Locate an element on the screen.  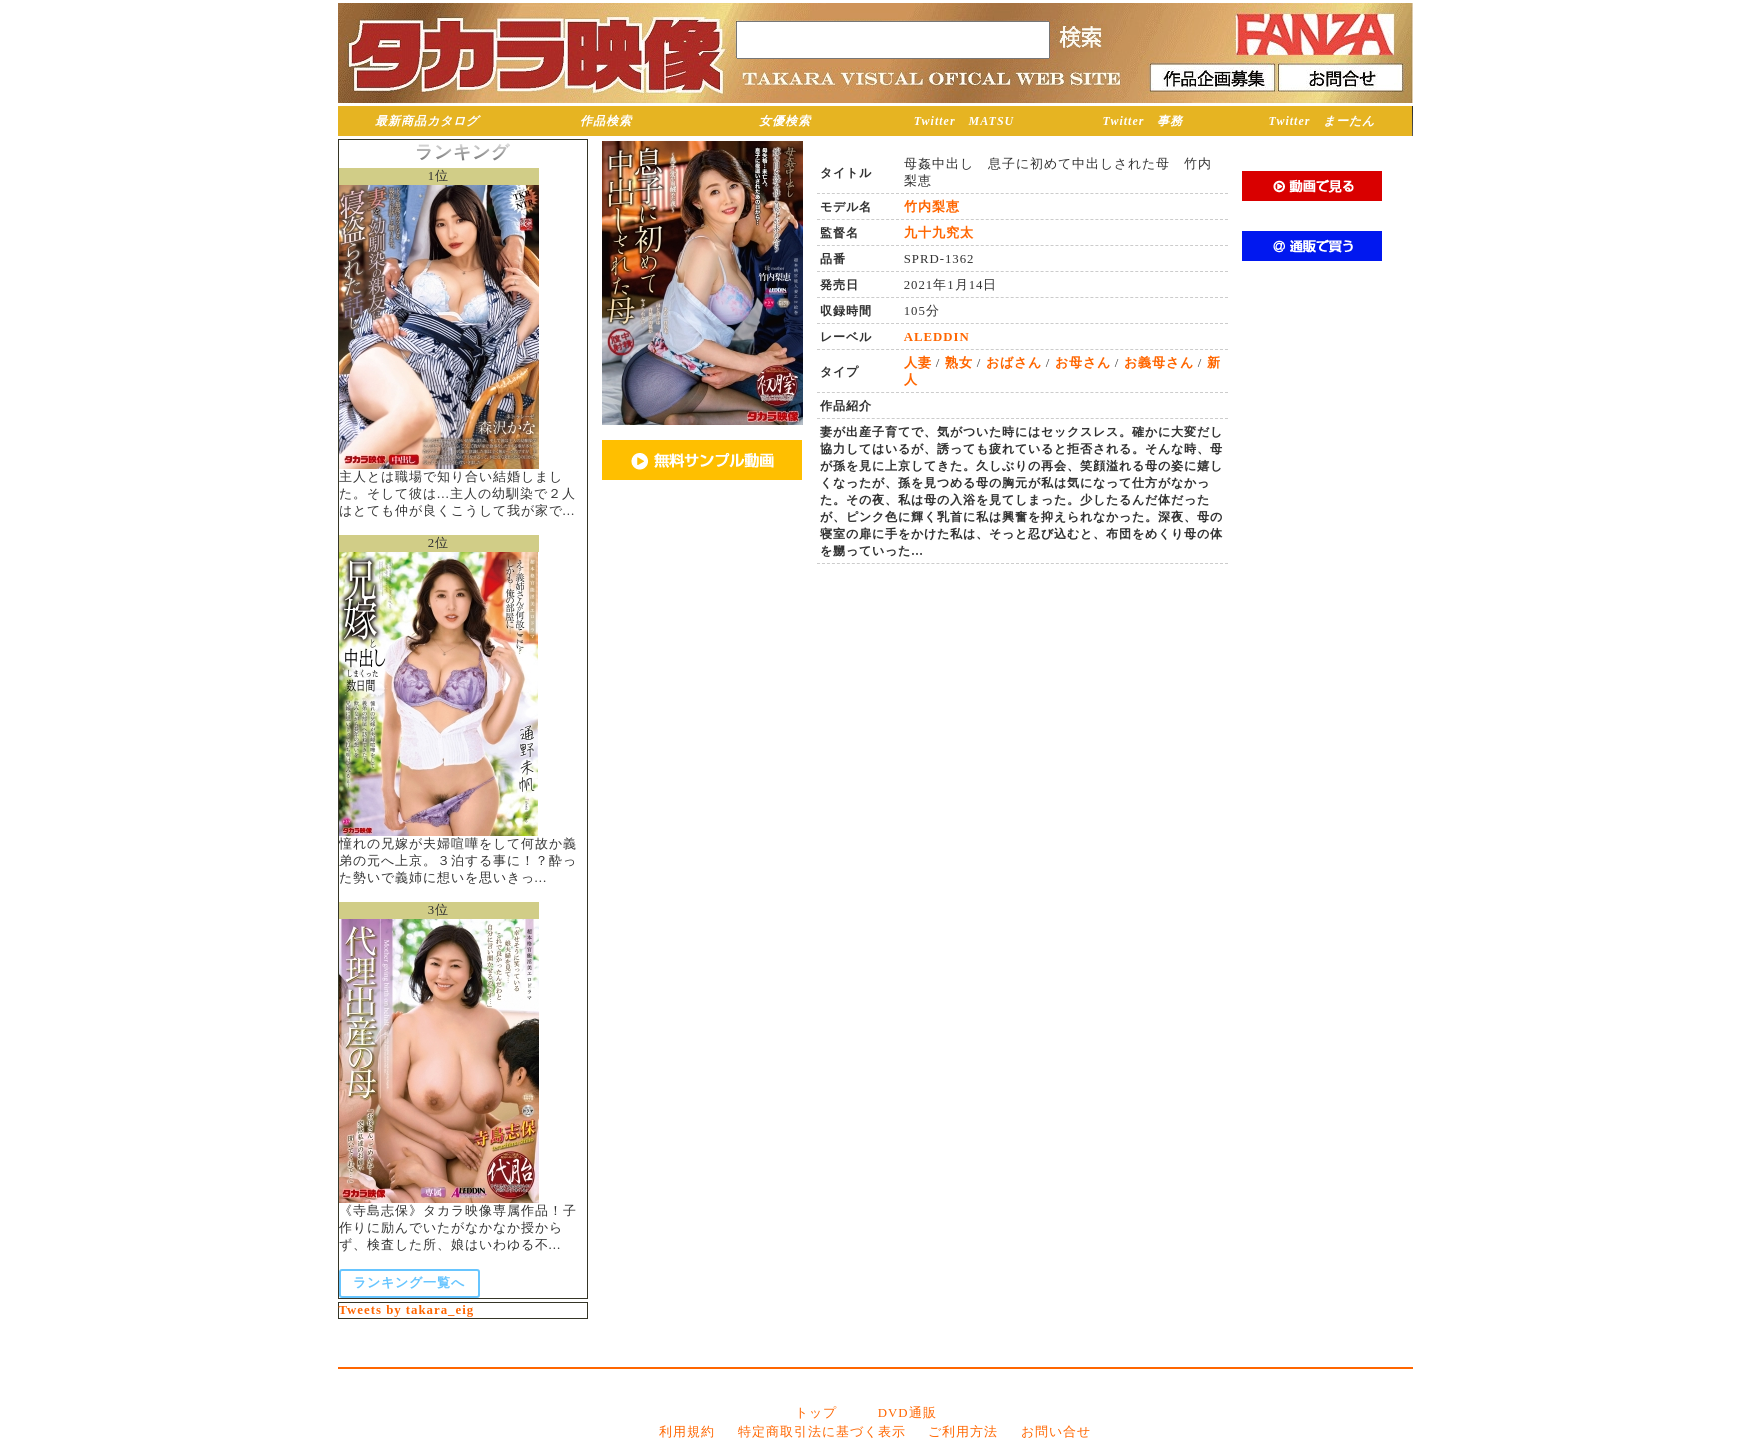
Twitter まーたん is located at coordinates (1322, 121).